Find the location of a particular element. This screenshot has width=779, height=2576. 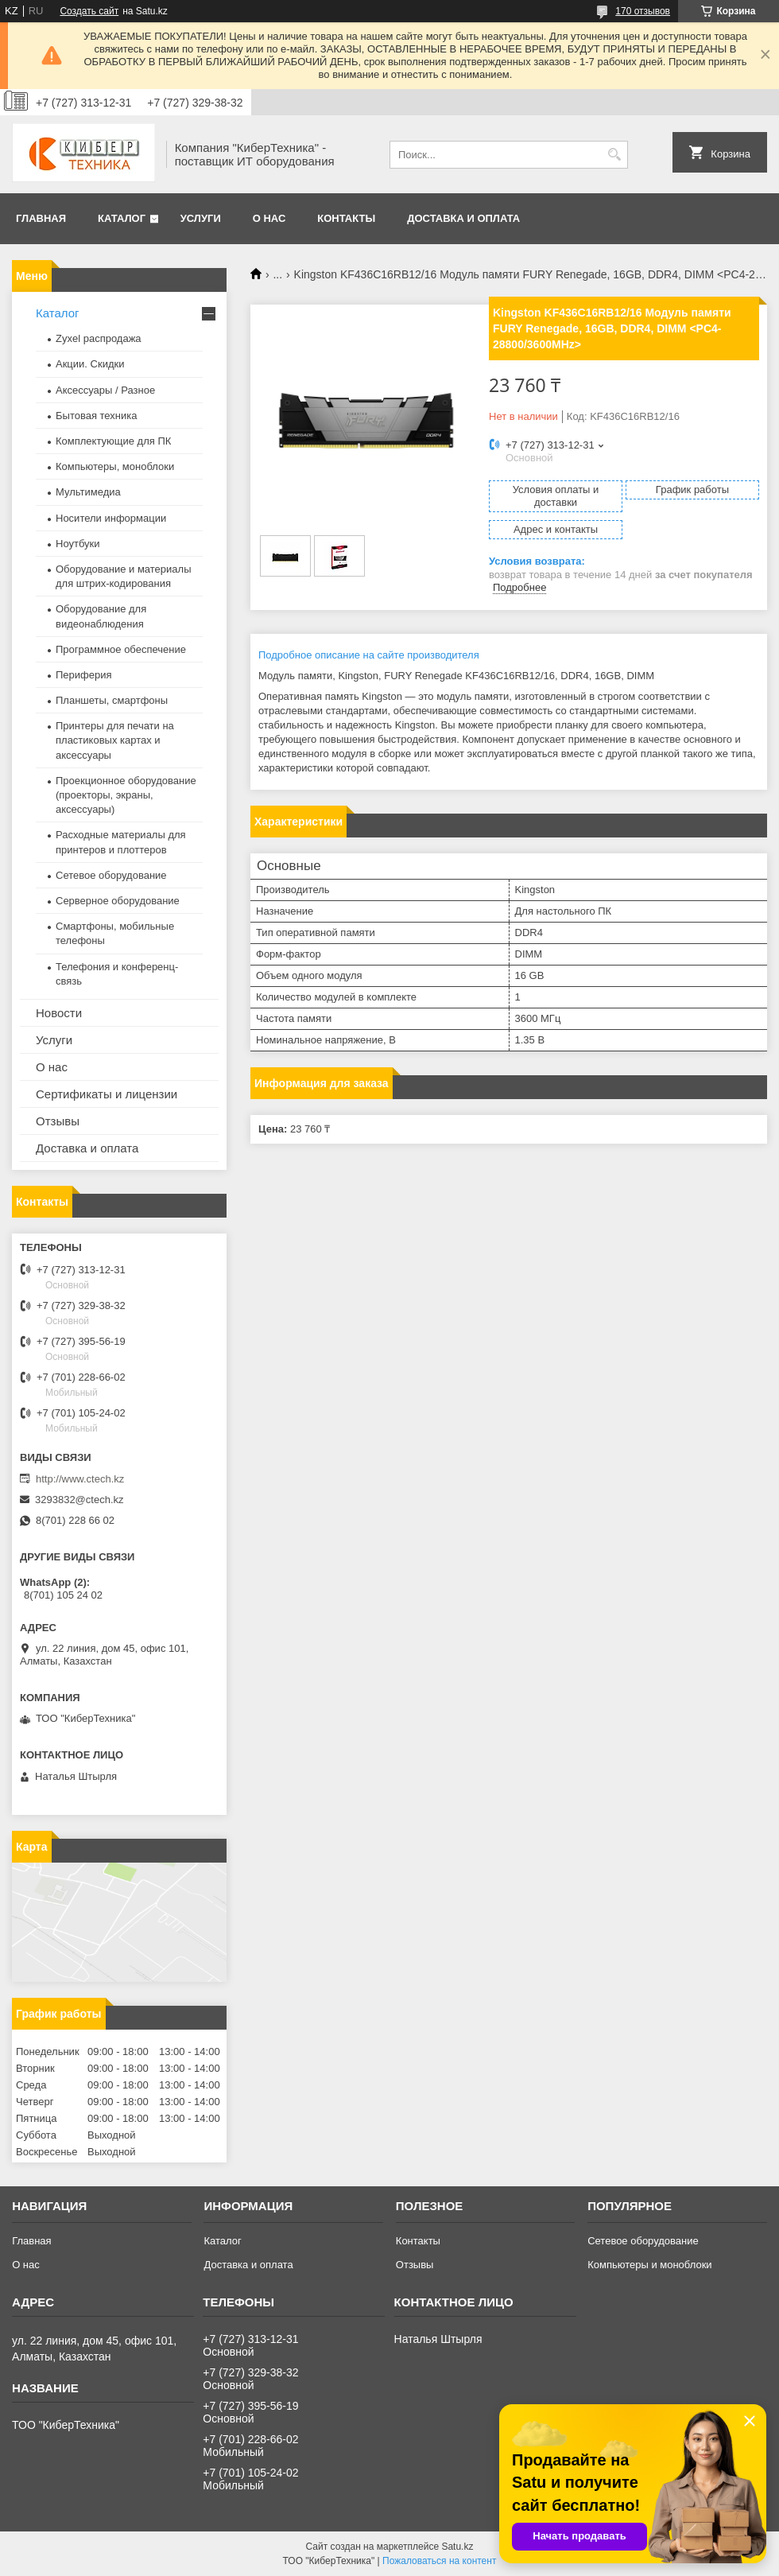

Ноутбуки is located at coordinates (78, 544).